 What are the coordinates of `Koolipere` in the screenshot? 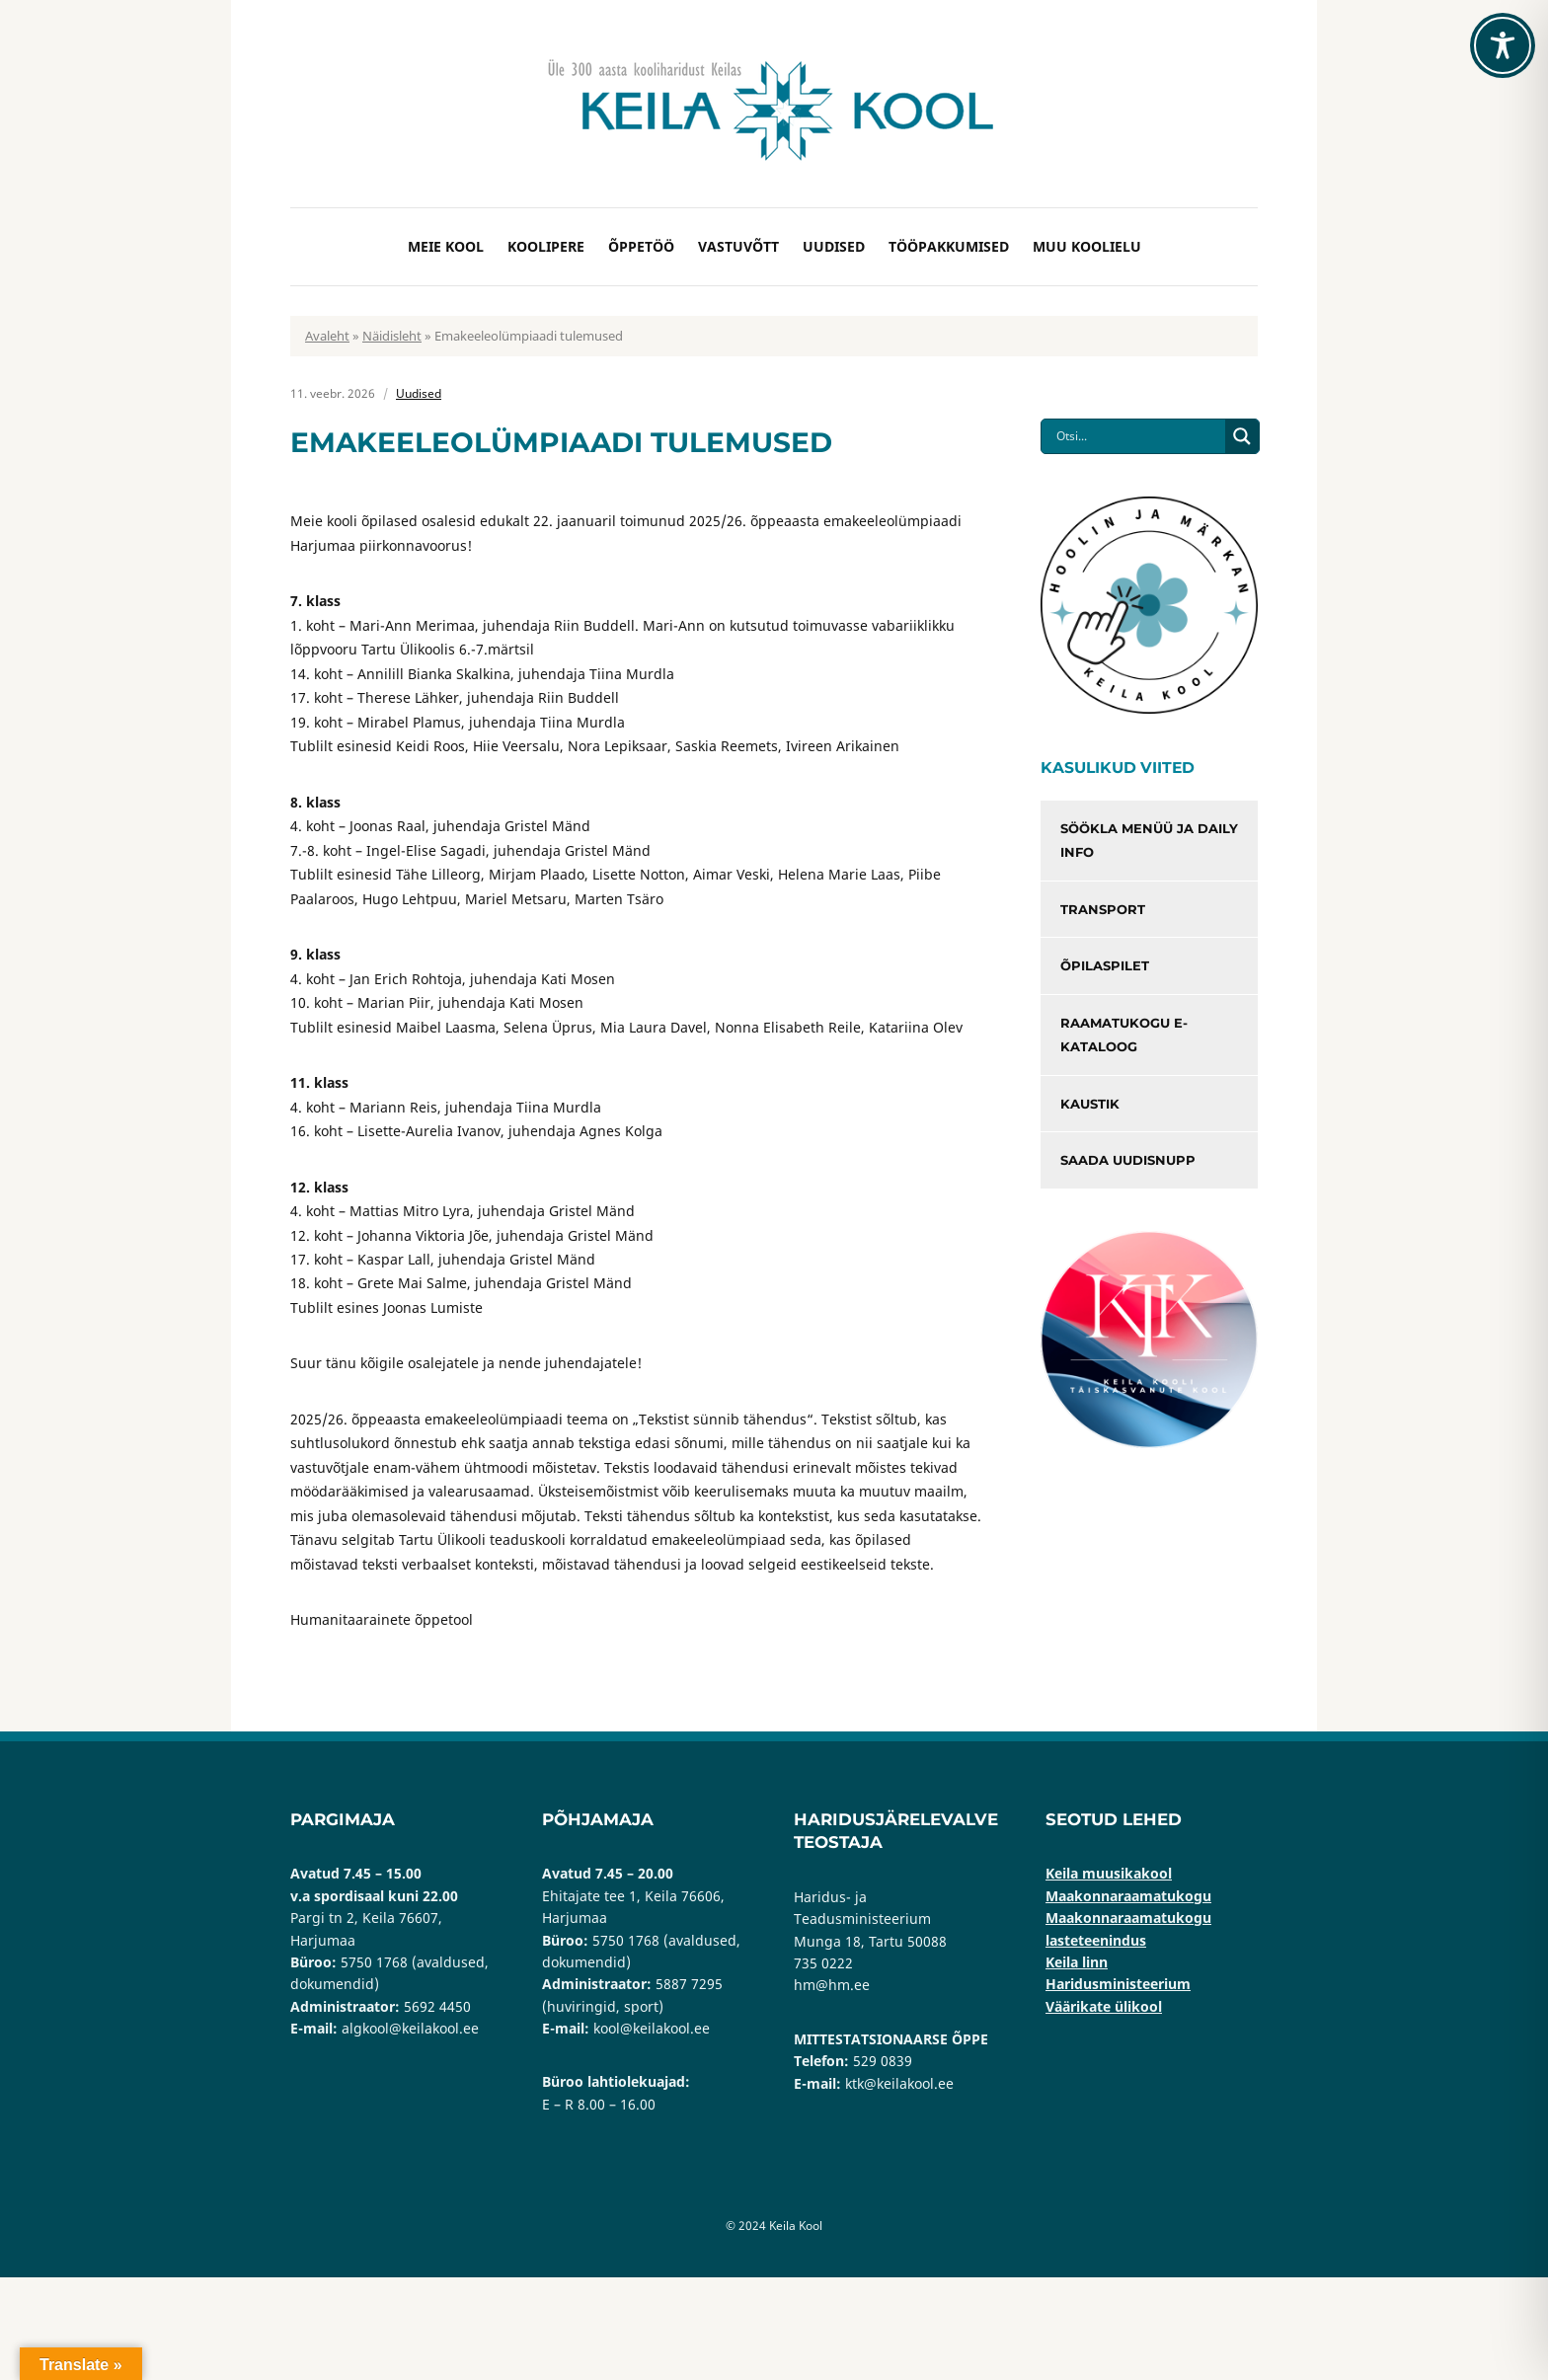 It's located at (545, 246).